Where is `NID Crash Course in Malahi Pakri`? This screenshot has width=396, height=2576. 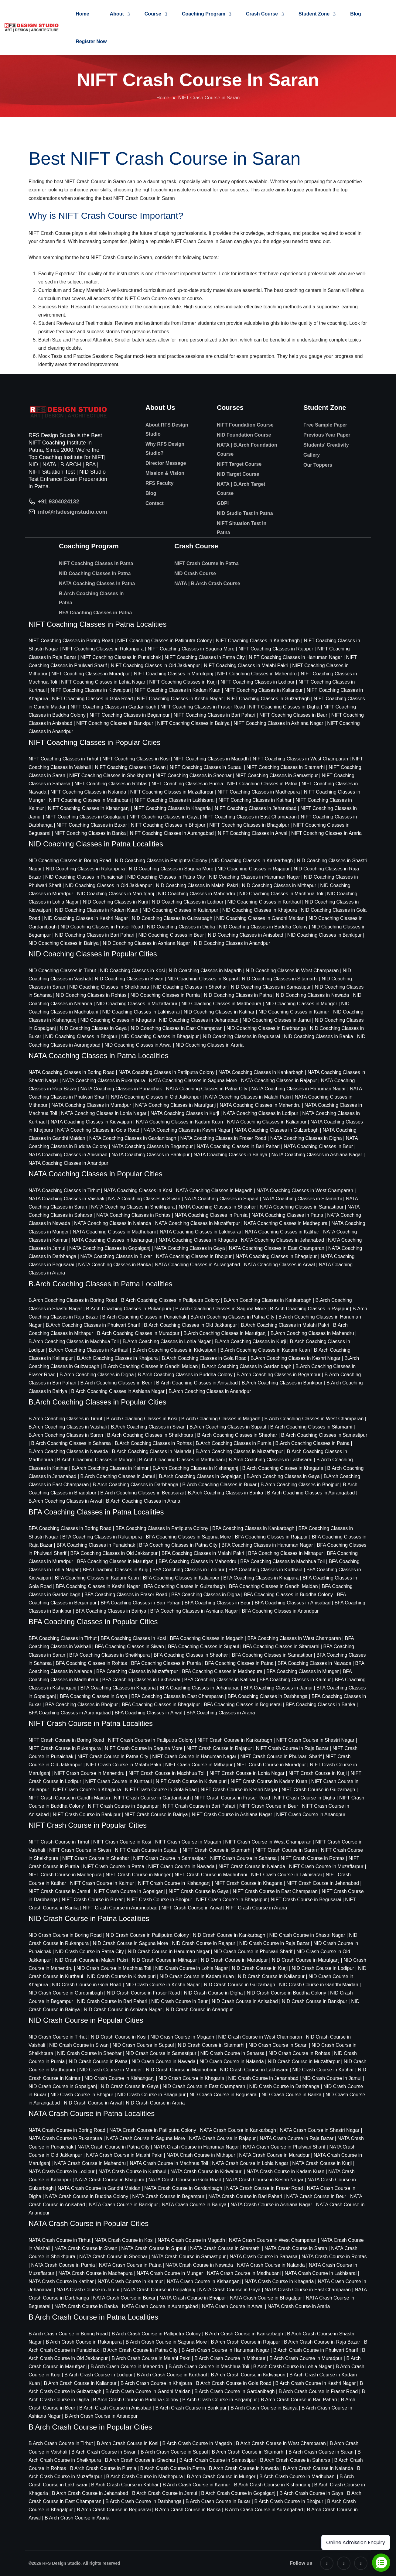
NID Crash Course in Malahi Pakri is located at coordinates (91, 1960).